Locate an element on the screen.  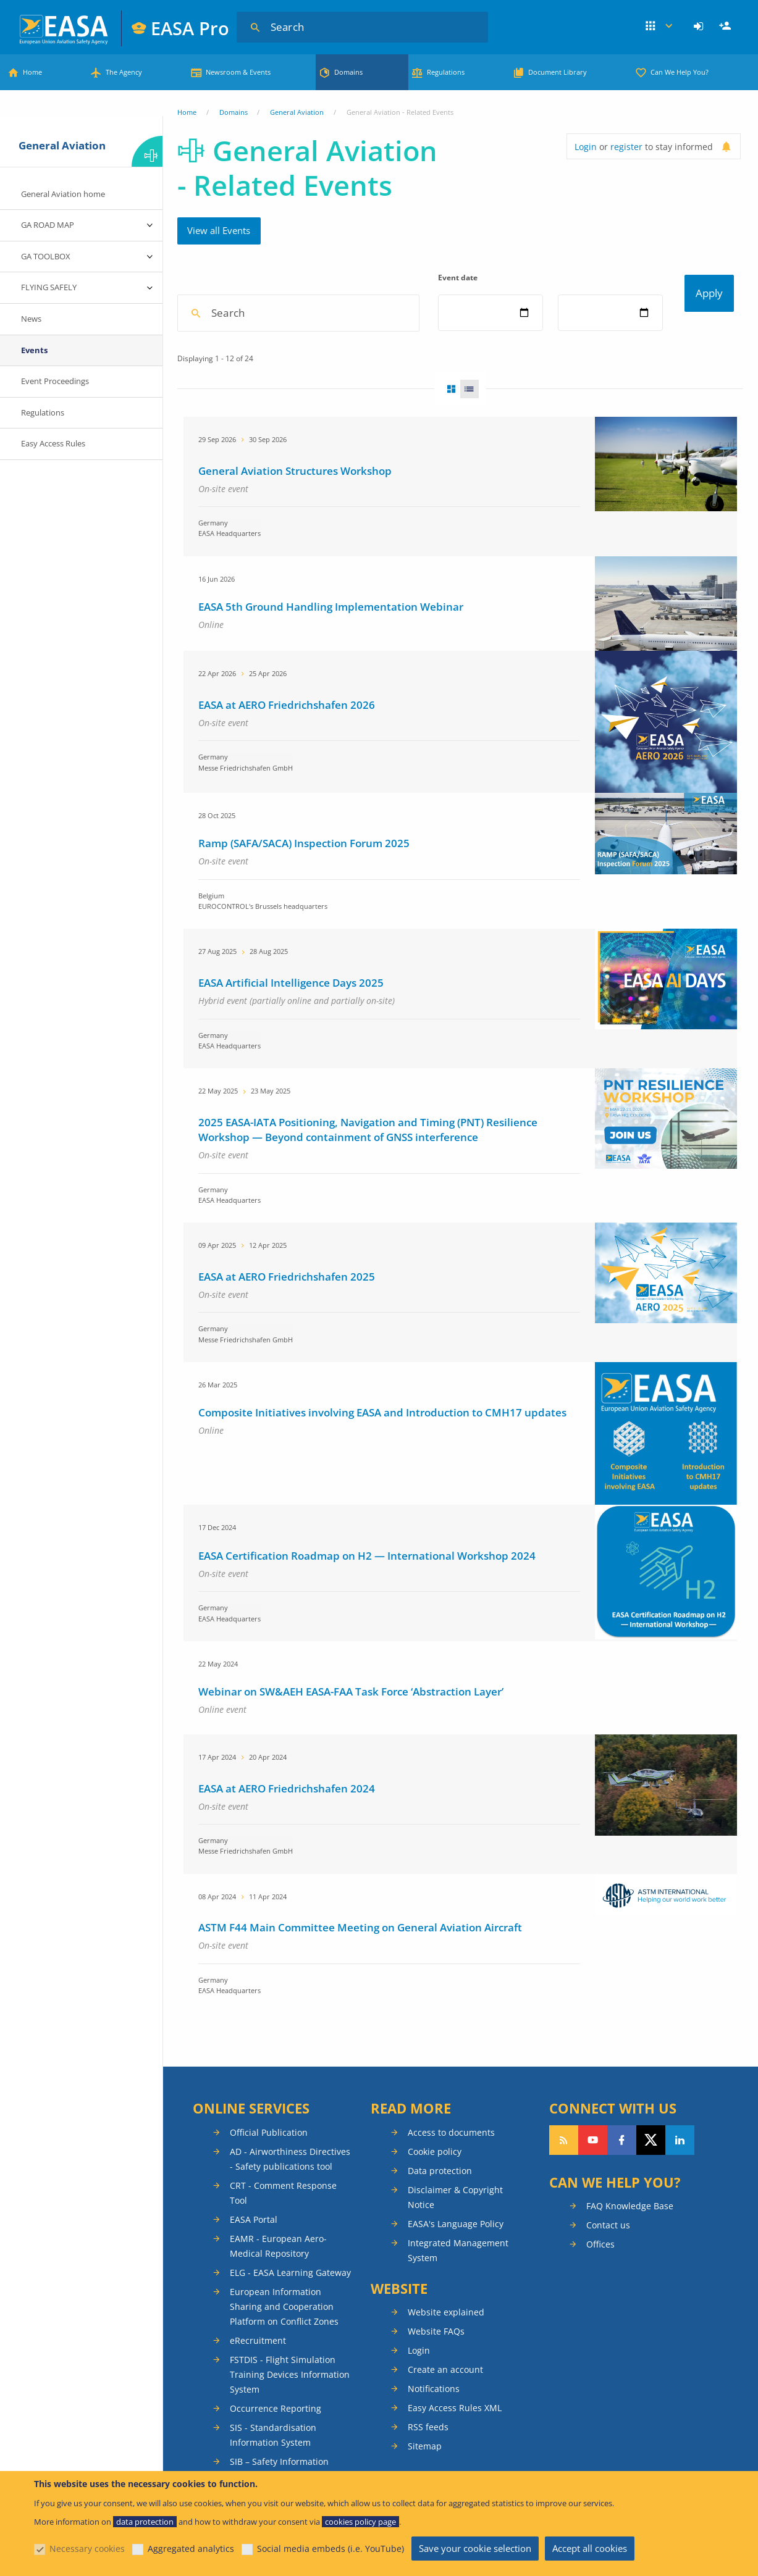
Easy Access Rules XML is located at coordinates (455, 2450).